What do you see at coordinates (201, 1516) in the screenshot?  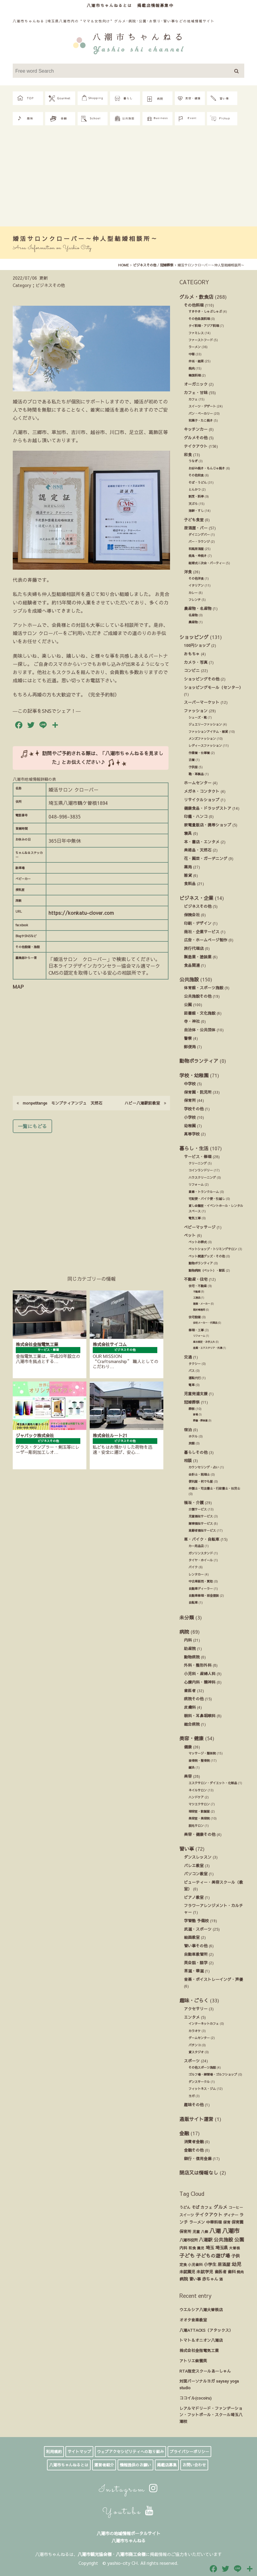 I see `児童福祉サービス` at bounding box center [201, 1516].